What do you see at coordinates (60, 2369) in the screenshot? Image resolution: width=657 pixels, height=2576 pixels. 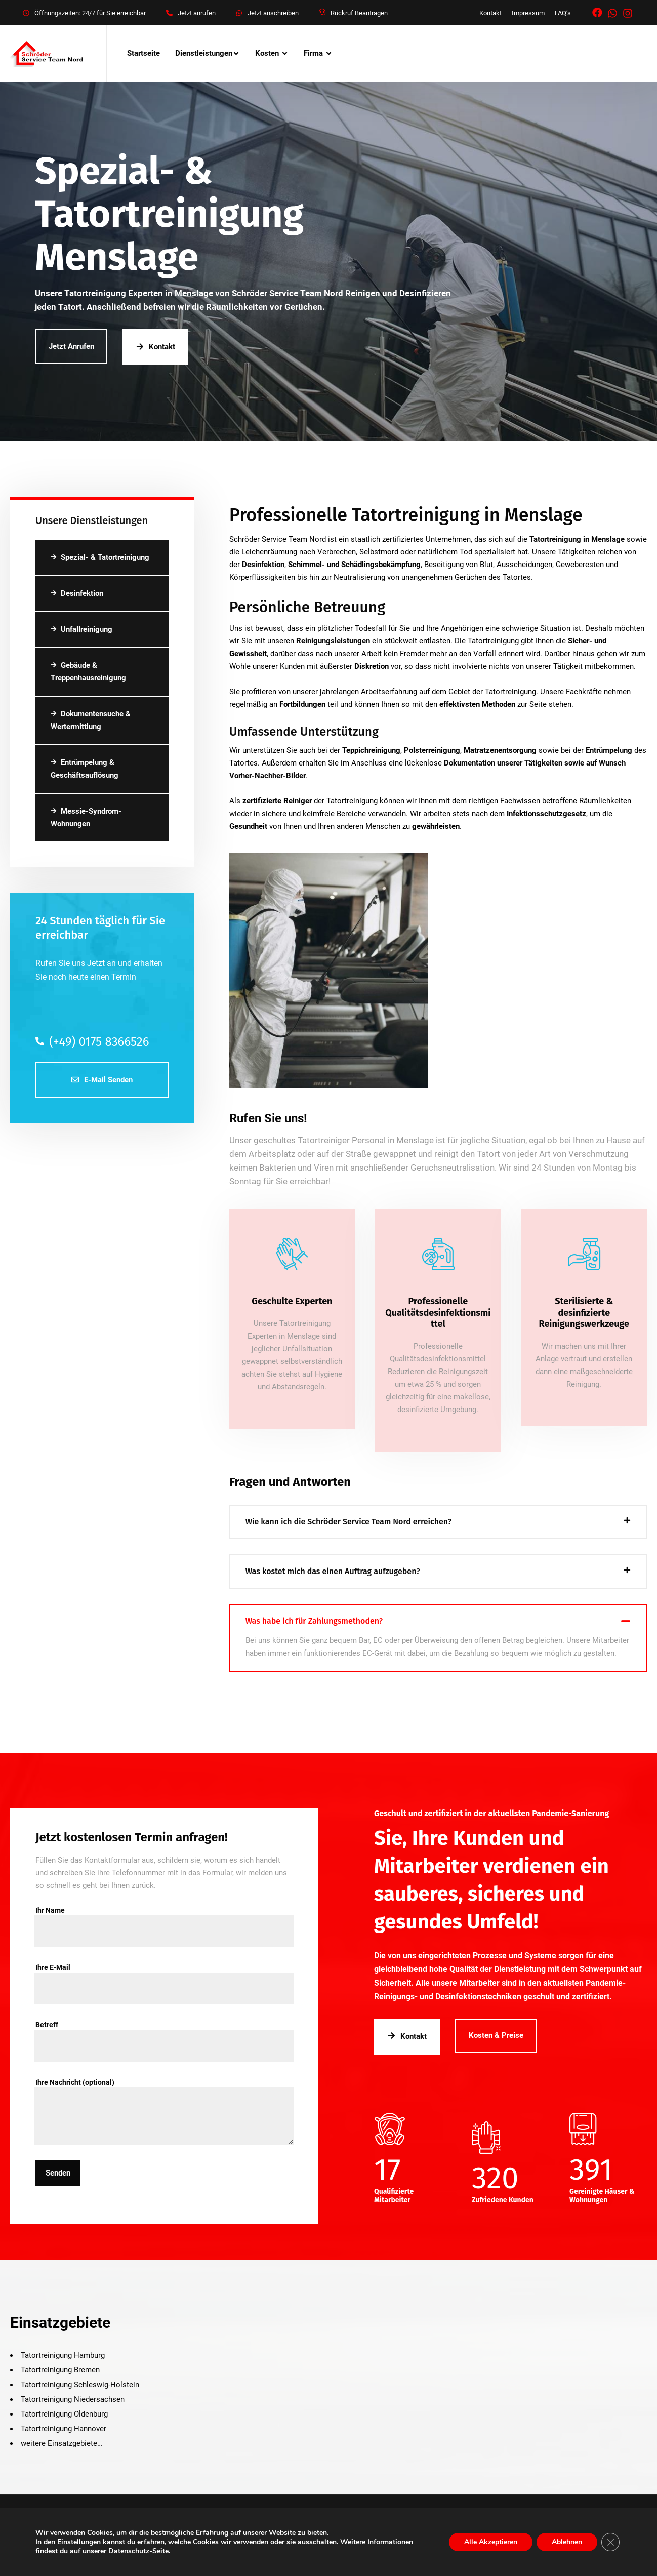 I see `Tatortreinigung Bremen` at bounding box center [60, 2369].